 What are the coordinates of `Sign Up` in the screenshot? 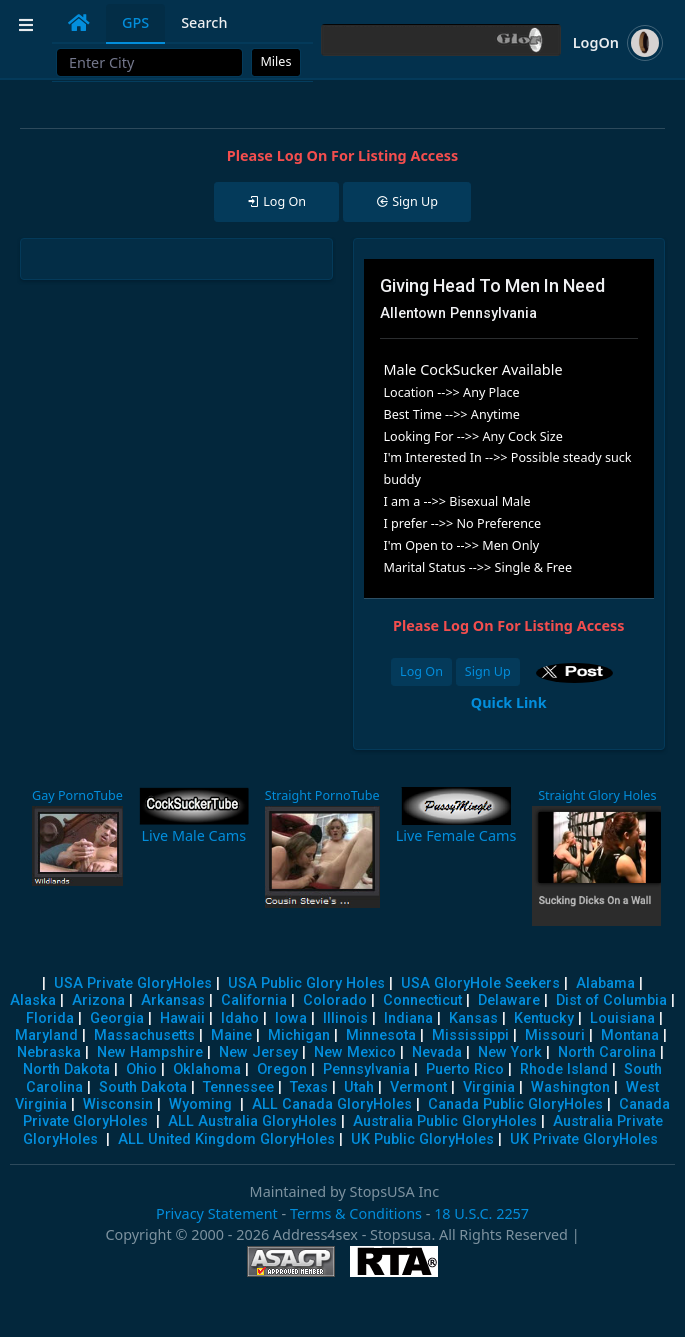 It's located at (488, 671).